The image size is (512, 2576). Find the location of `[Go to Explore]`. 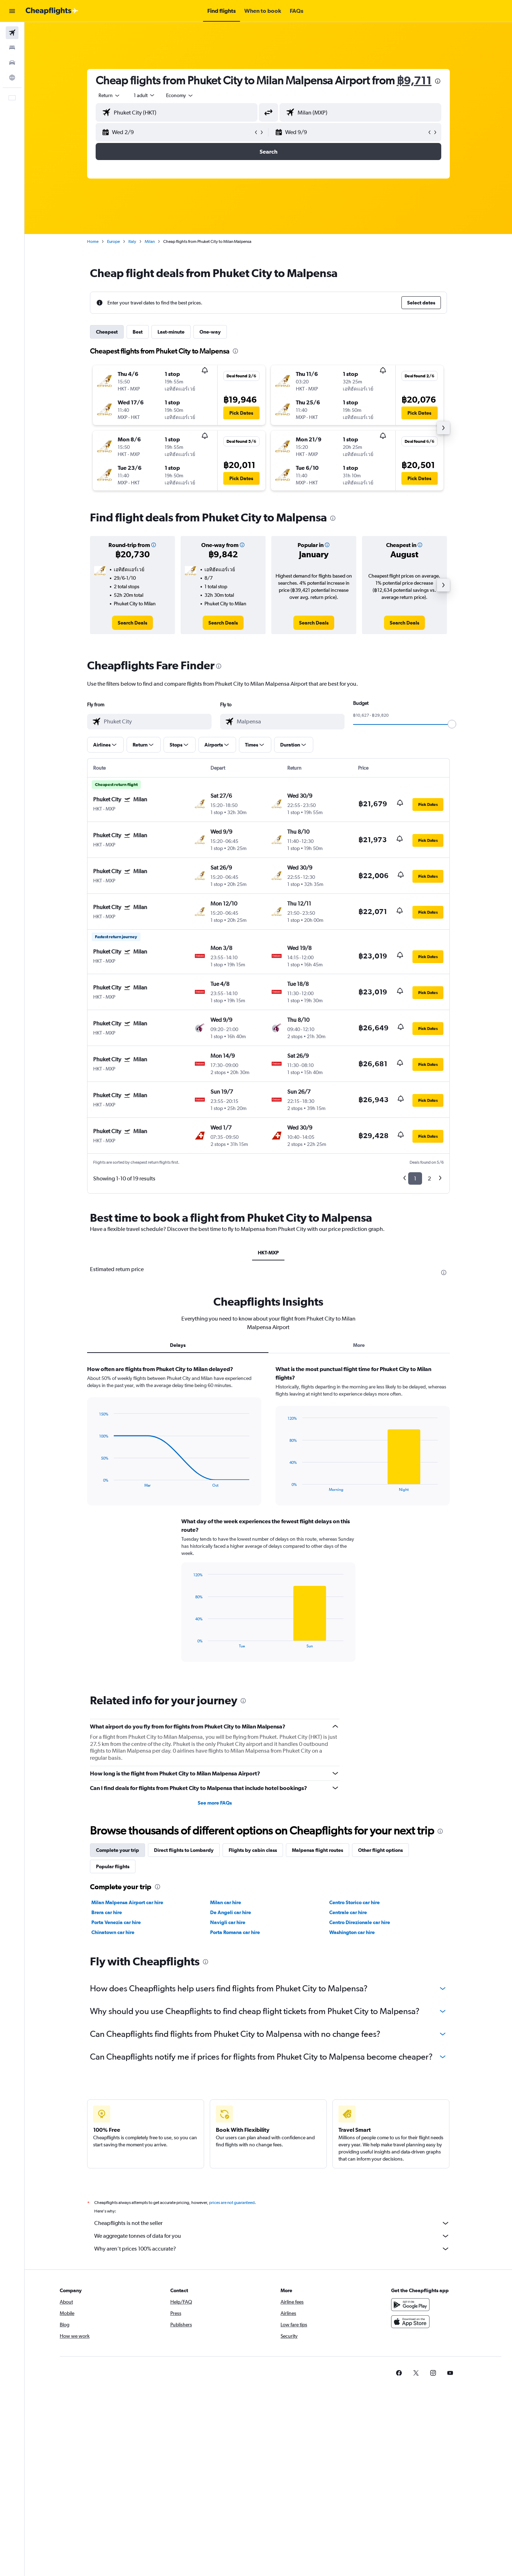

[Go to Explore] is located at coordinates (12, 77).